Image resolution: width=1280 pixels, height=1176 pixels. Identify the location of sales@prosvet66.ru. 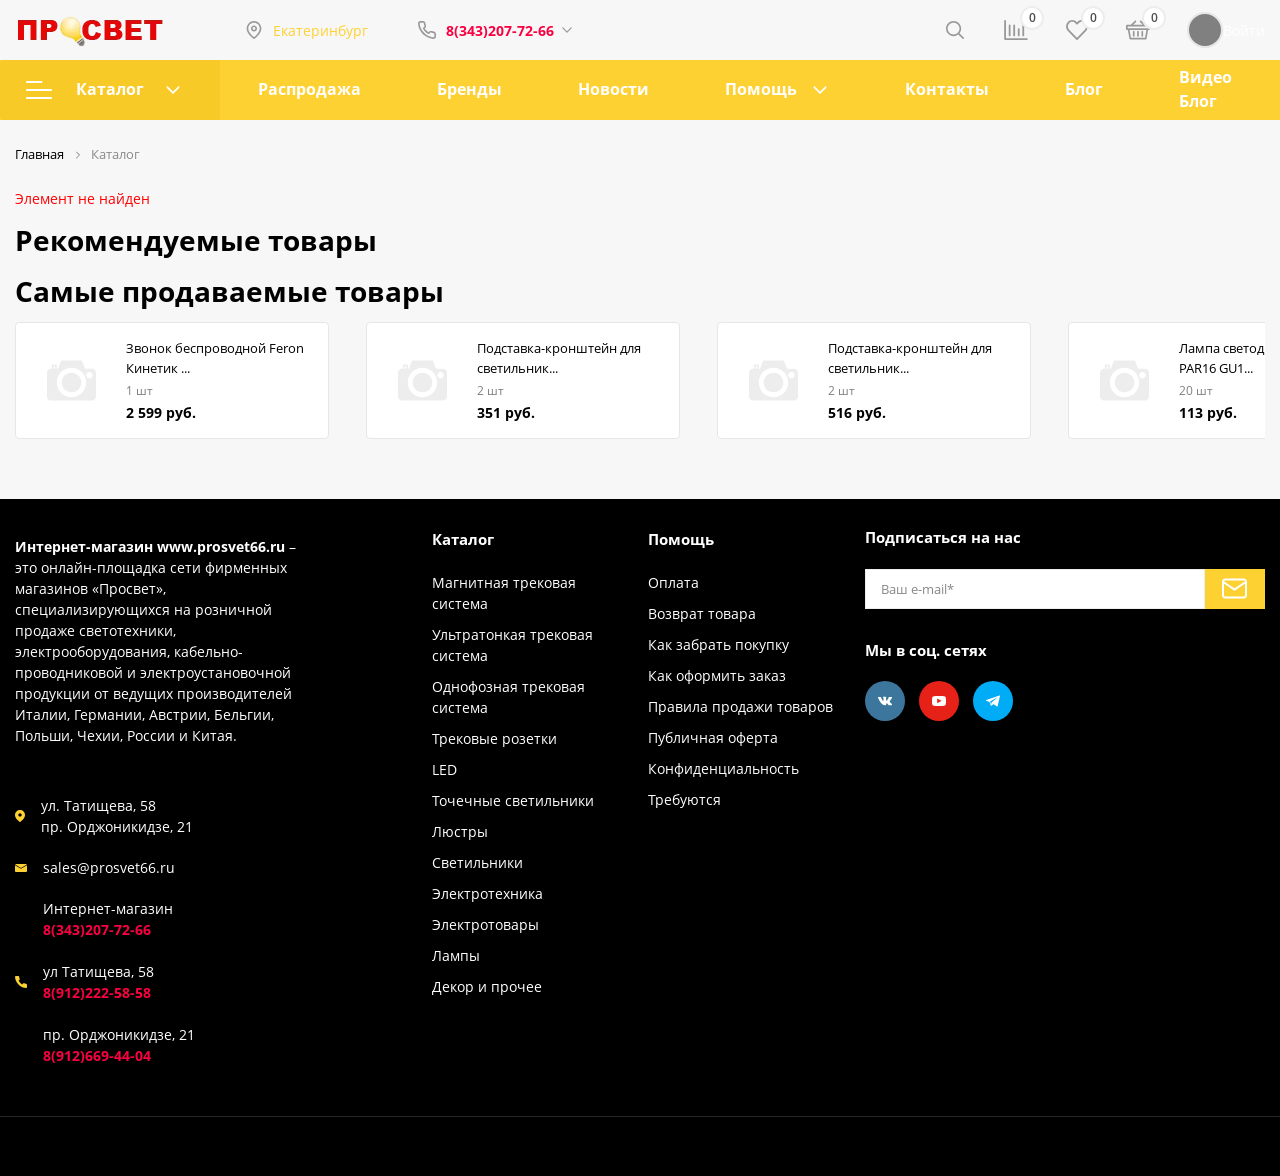
(109, 867).